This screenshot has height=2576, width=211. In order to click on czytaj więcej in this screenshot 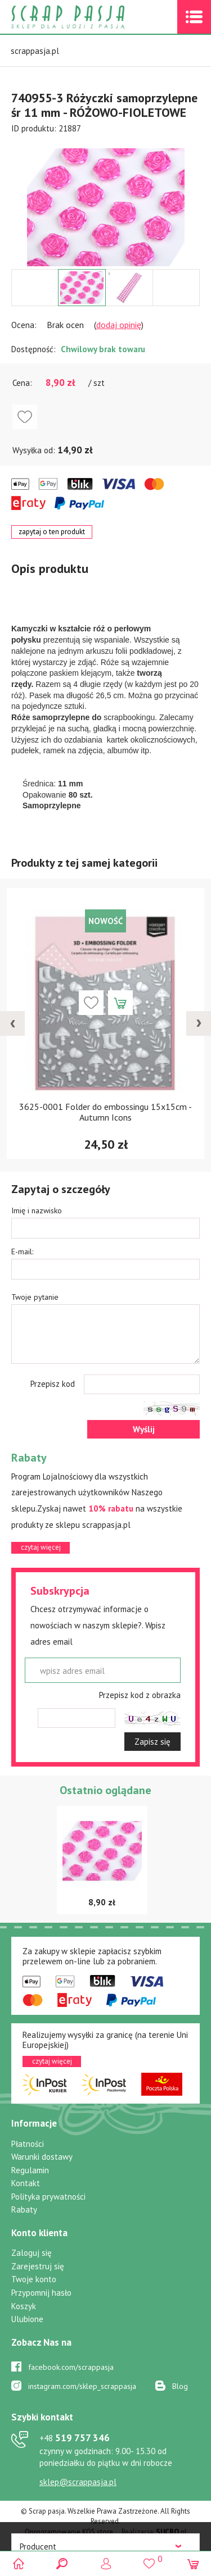, I will do `click(41, 1547)`.